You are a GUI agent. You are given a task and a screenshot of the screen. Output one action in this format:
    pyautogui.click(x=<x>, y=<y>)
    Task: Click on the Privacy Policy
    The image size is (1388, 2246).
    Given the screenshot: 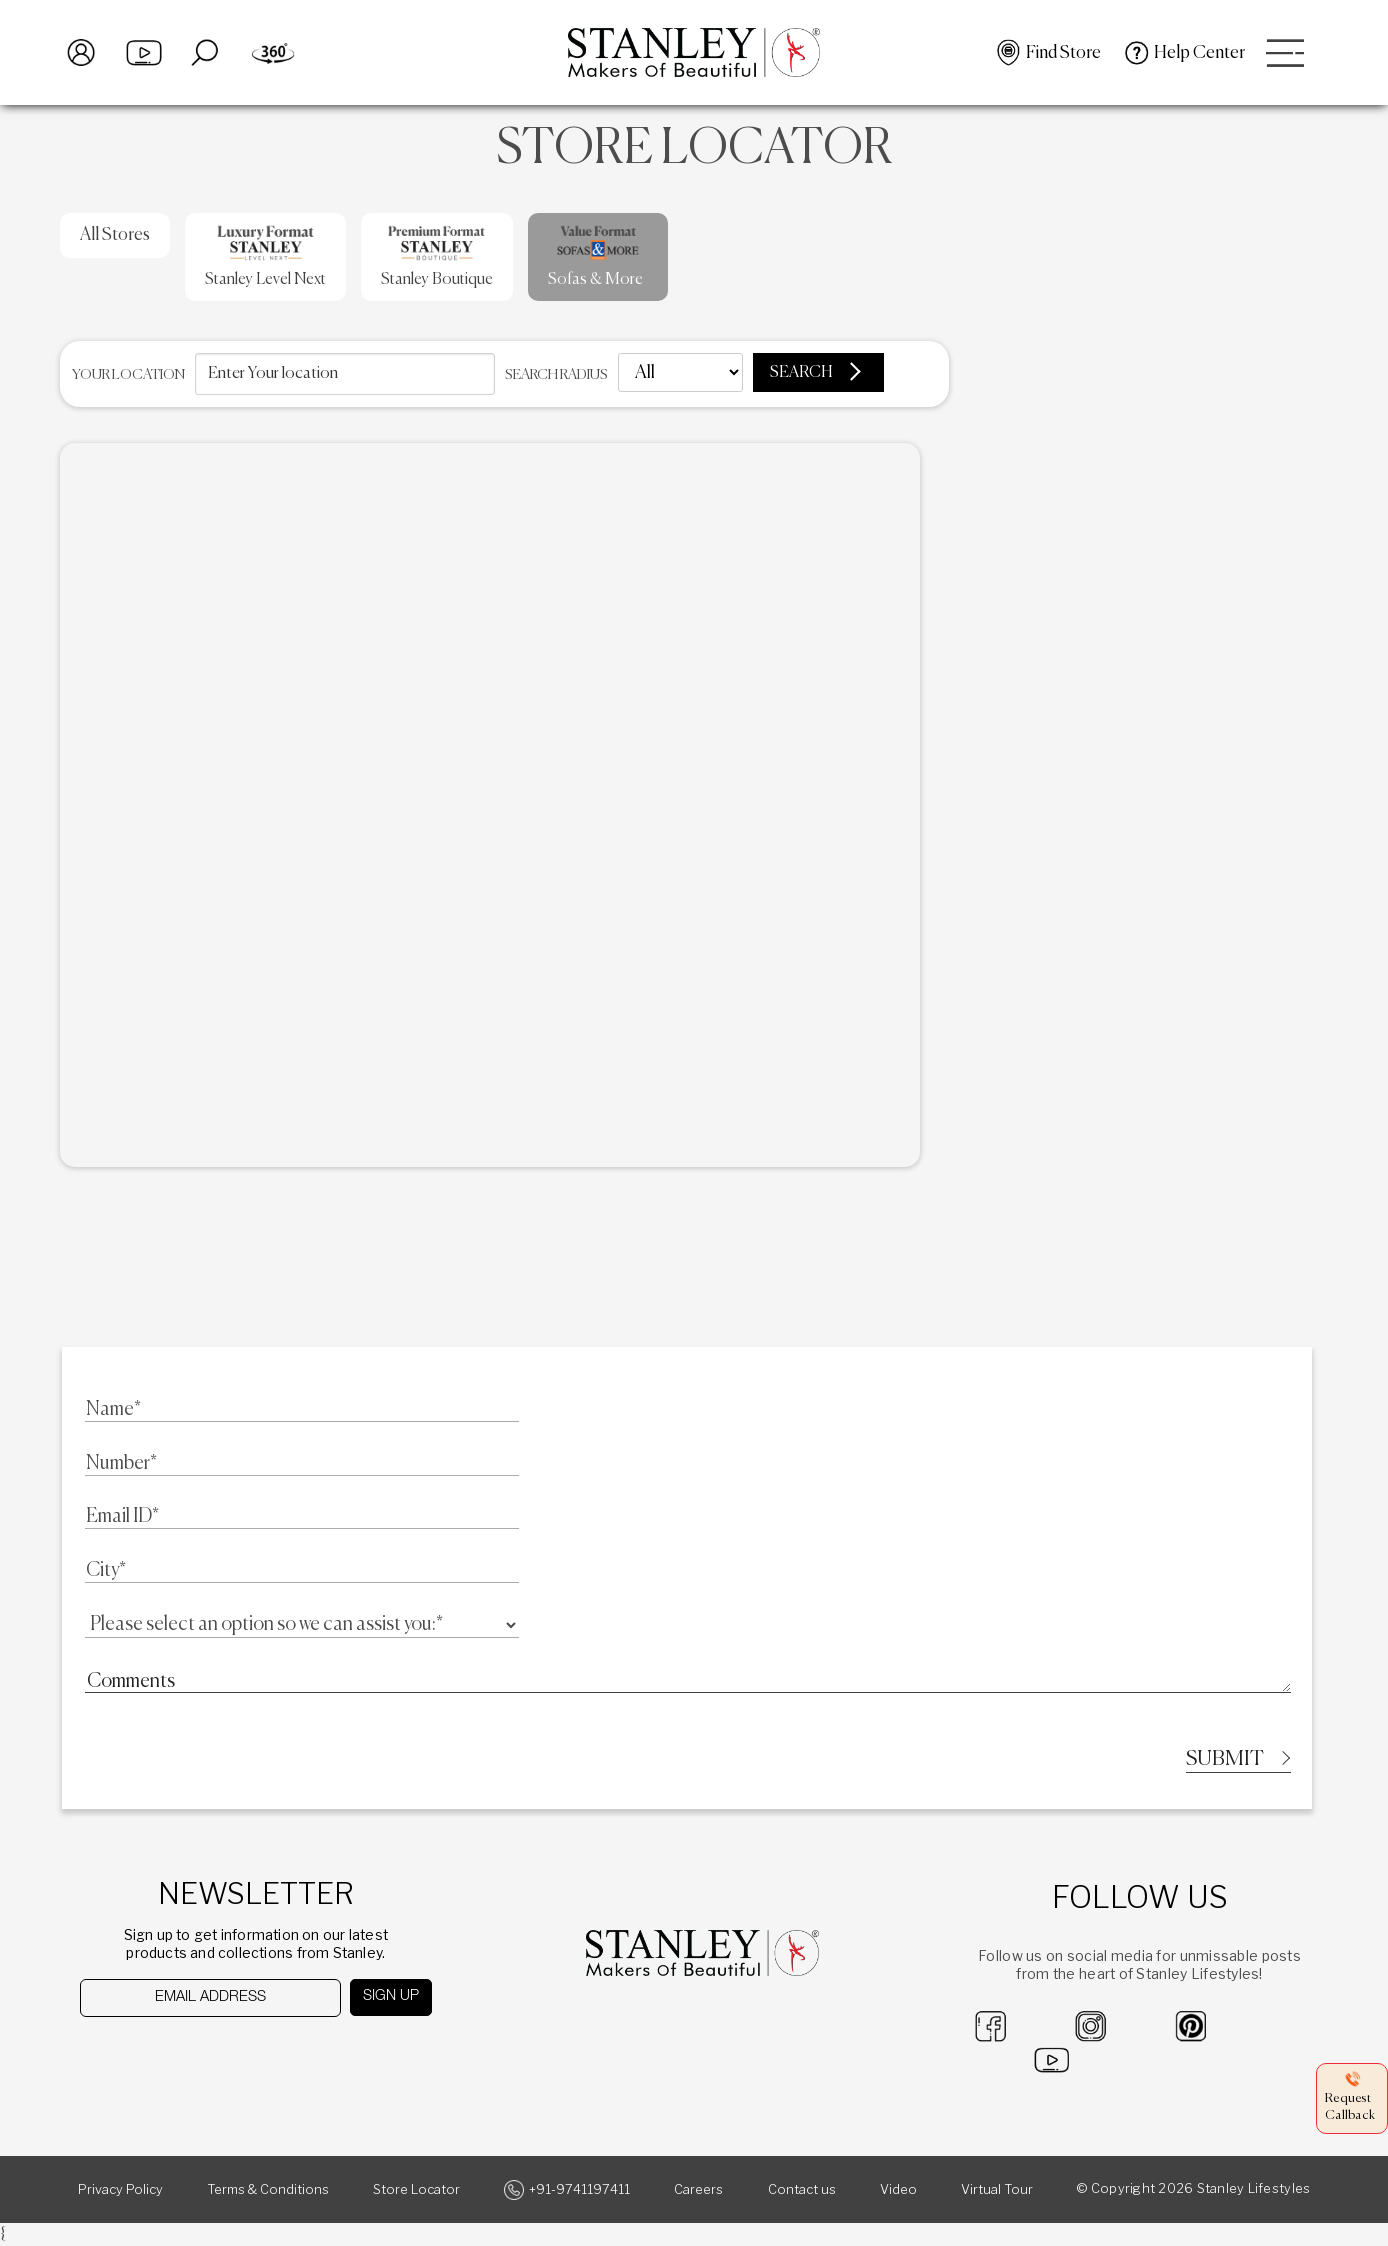 What is the action you would take?
    pyautogui.click(x=120, y=2190)
    